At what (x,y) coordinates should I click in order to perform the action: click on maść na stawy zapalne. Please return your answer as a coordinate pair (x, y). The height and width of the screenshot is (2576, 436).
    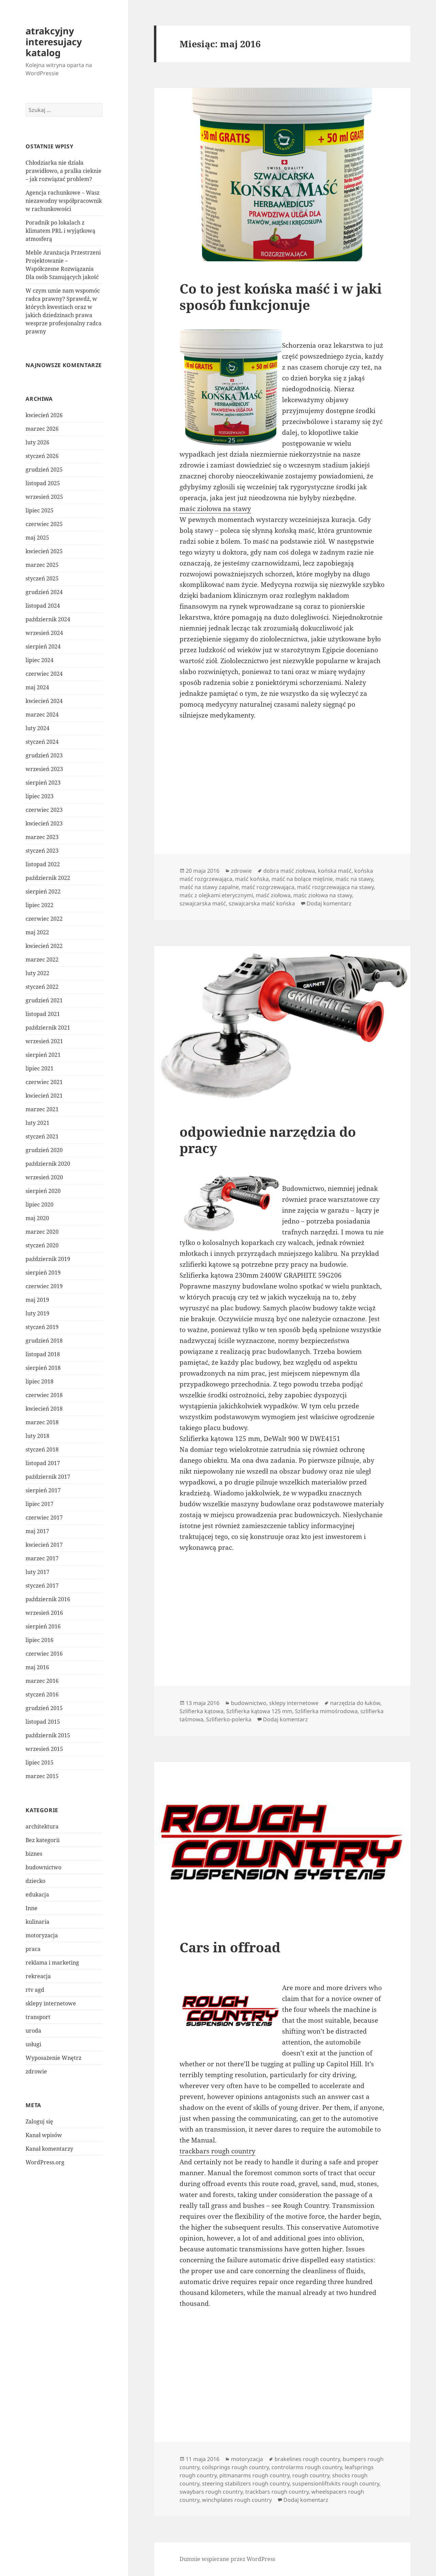
    Looking at the image, I should click on (209, 887).